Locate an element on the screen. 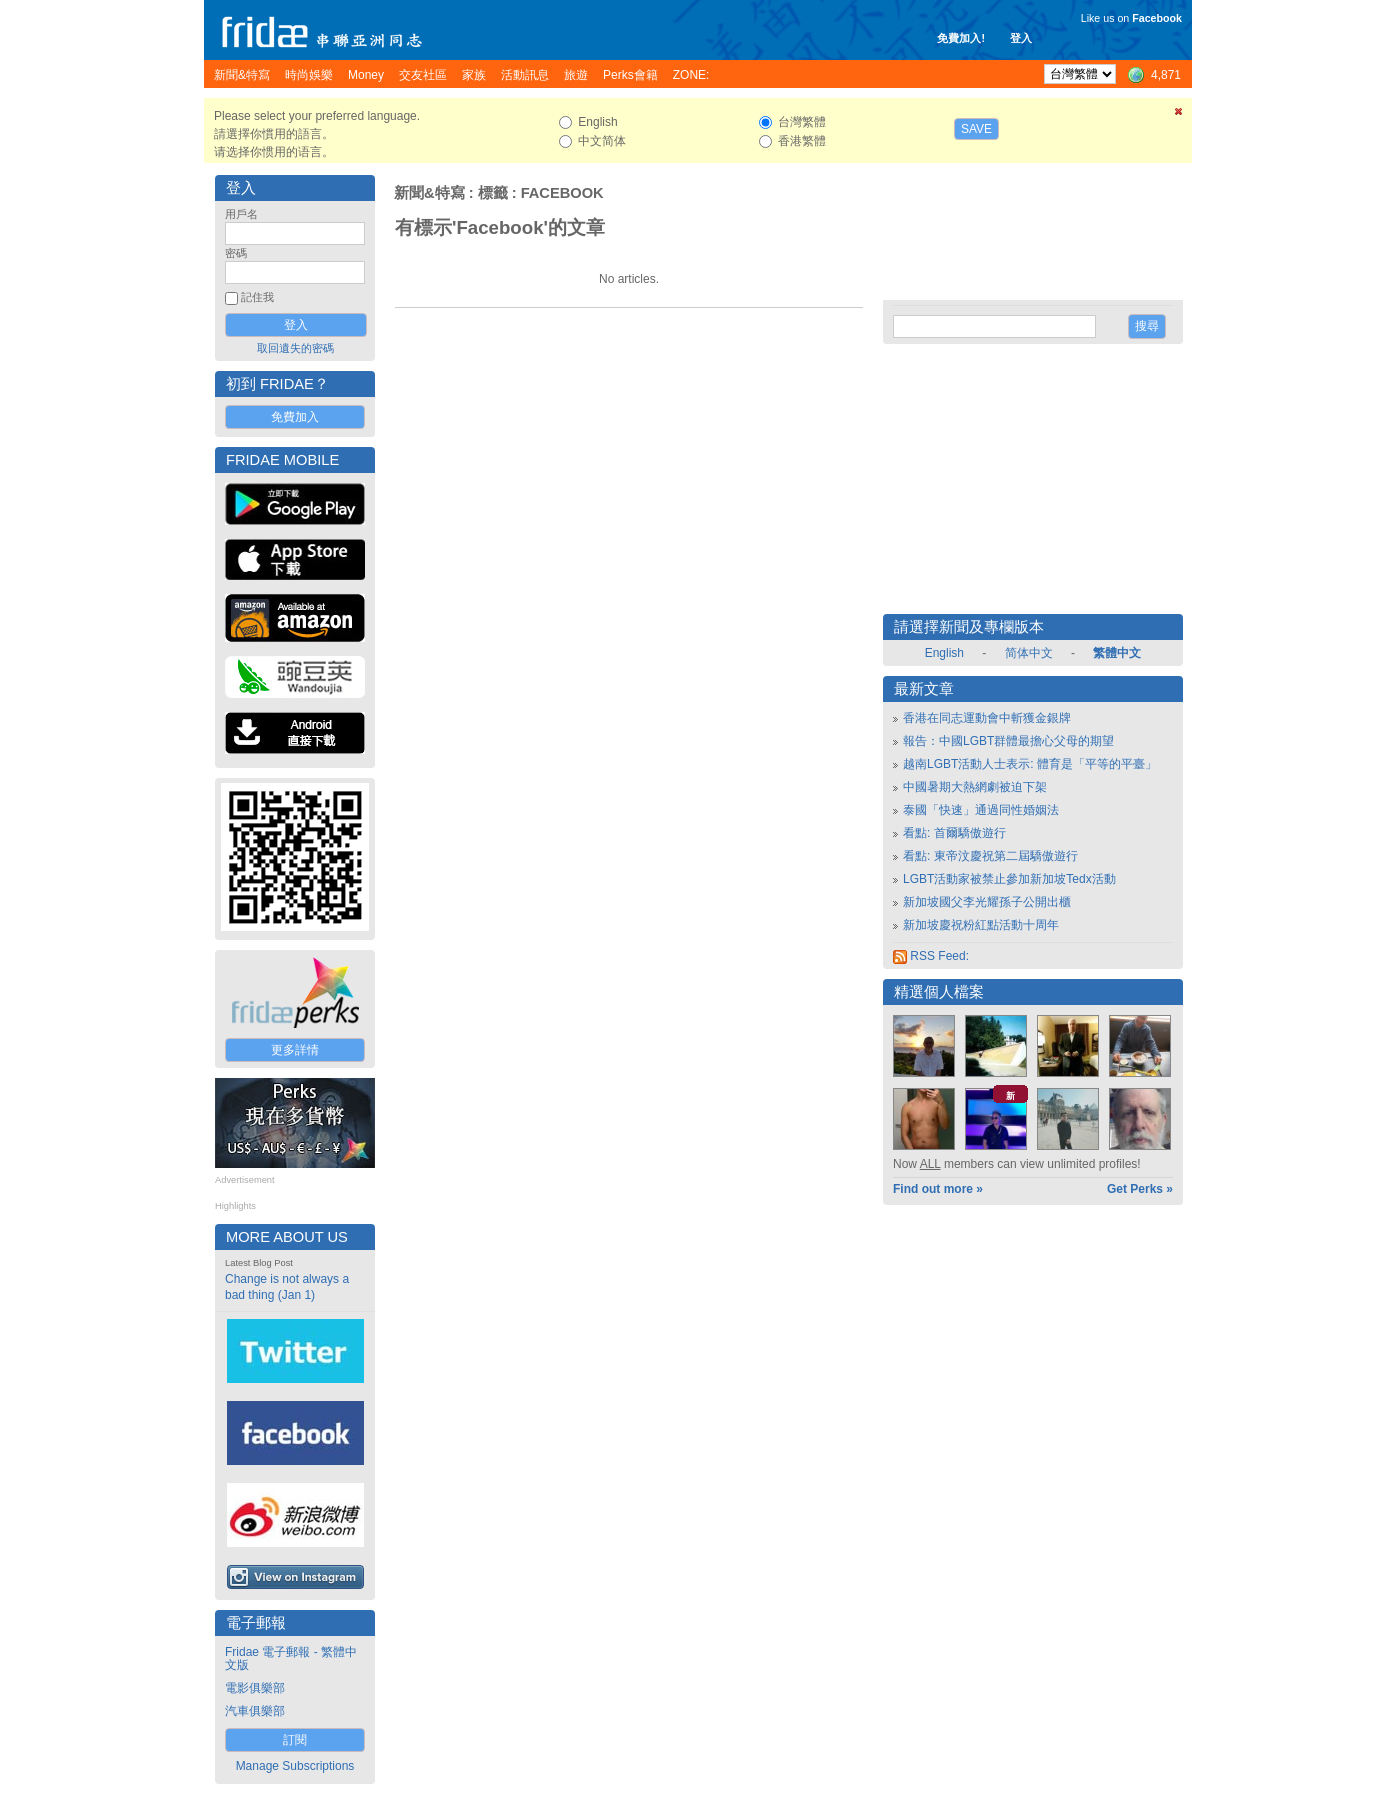 This screenshot has width=1396, height=1805. 訂閱 is located at coordinates (295, 1740).